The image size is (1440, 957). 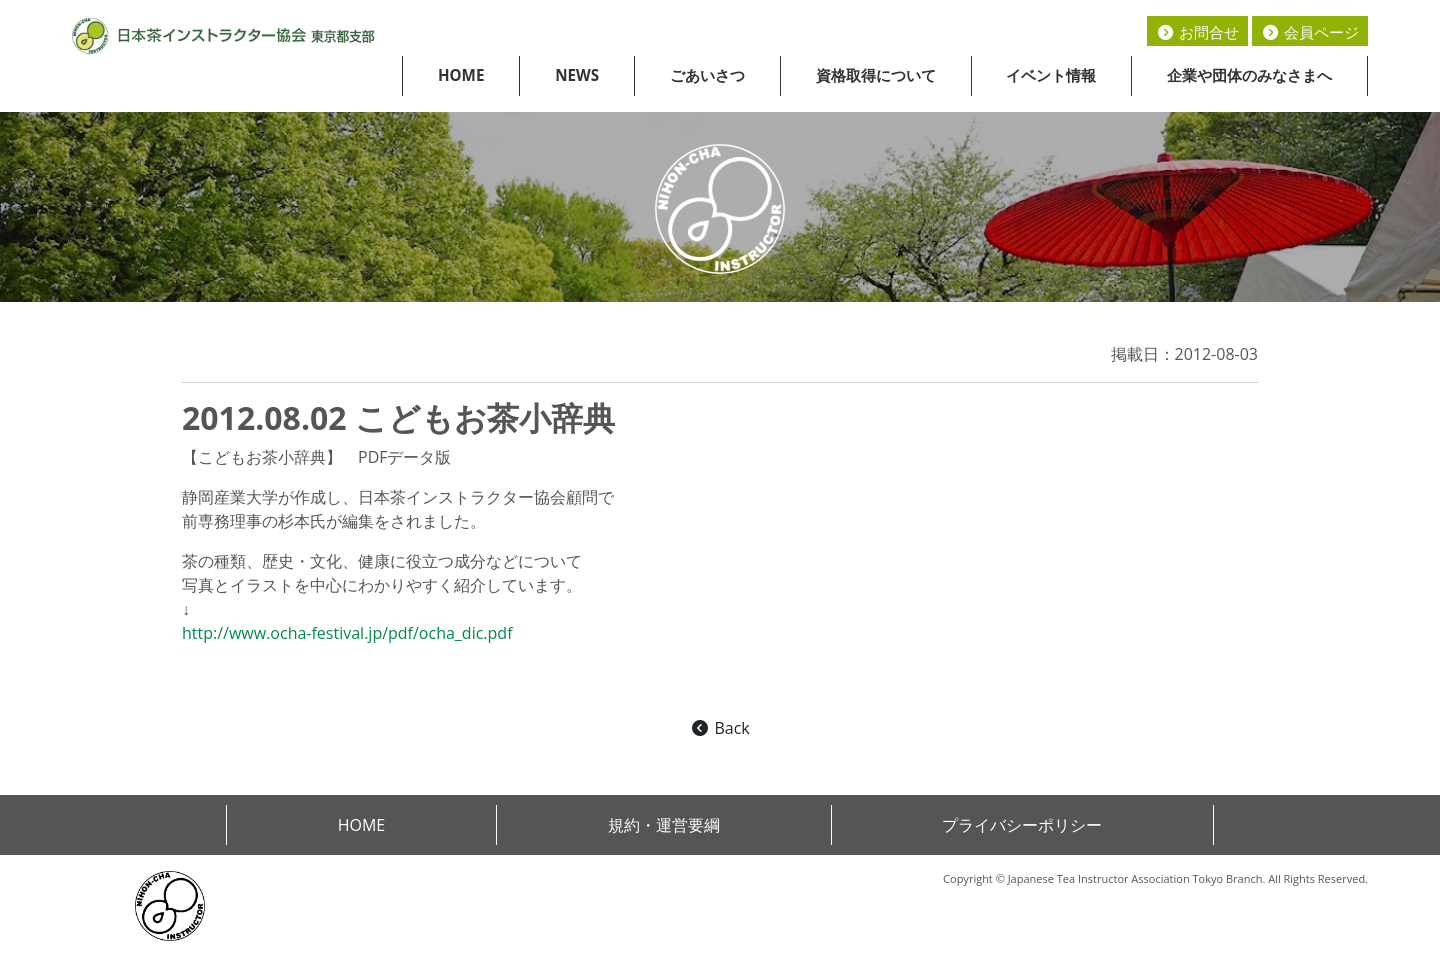 What do you see at coordinates (707, 75) in the screenshot?
I see `ごあいさつ` at bounding box center [707, 75].